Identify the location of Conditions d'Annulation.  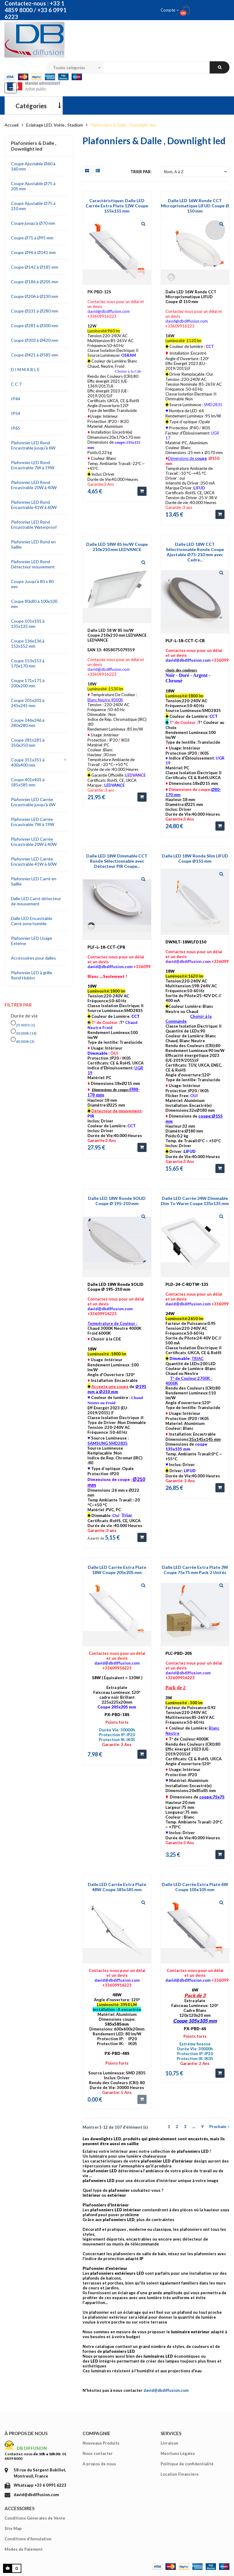
(28, 2538).